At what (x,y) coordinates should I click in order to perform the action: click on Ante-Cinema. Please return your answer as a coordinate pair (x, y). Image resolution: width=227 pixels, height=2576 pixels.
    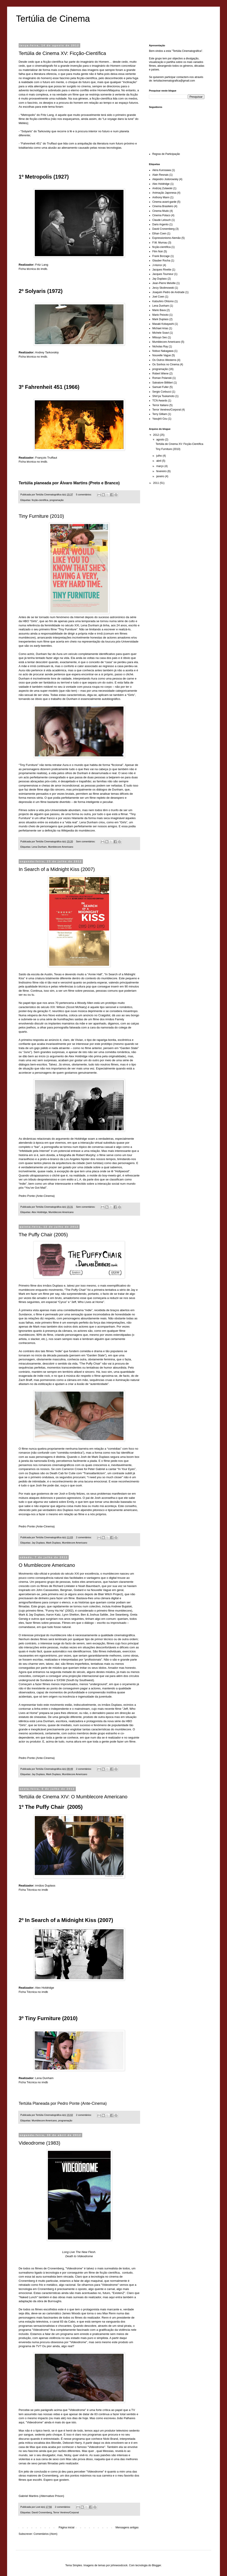
    Looking at the image, I should click on (45, 1195).